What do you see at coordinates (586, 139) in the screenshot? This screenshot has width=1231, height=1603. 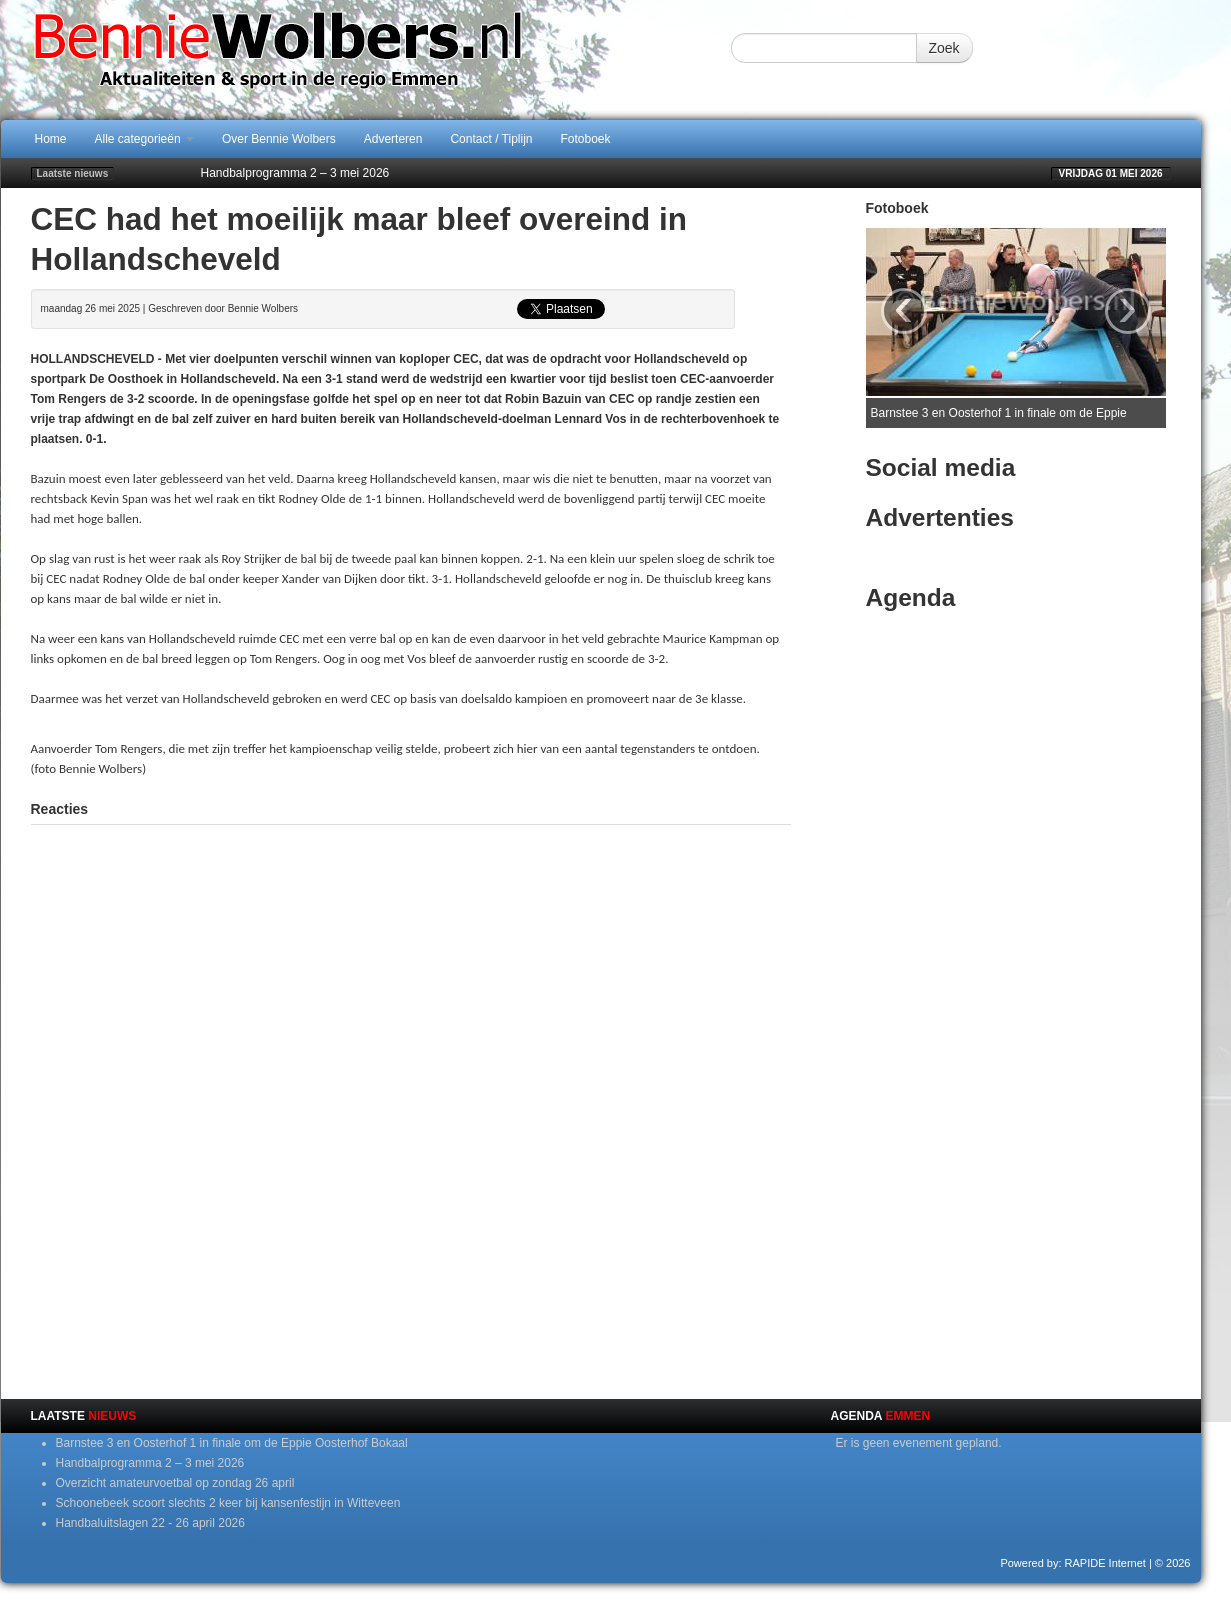 I see `Fotoboek` at bounding box center [586, 139].